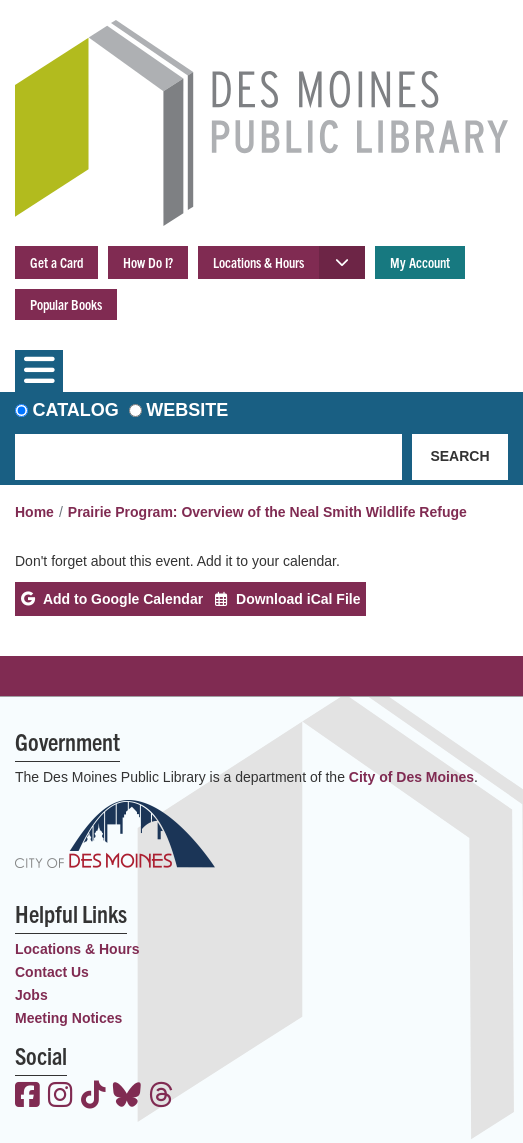 The width and height of the screenshot is (523, 1143). I want to click on [View the Des Moines Public Library on Instagram], so click(60, 1097).